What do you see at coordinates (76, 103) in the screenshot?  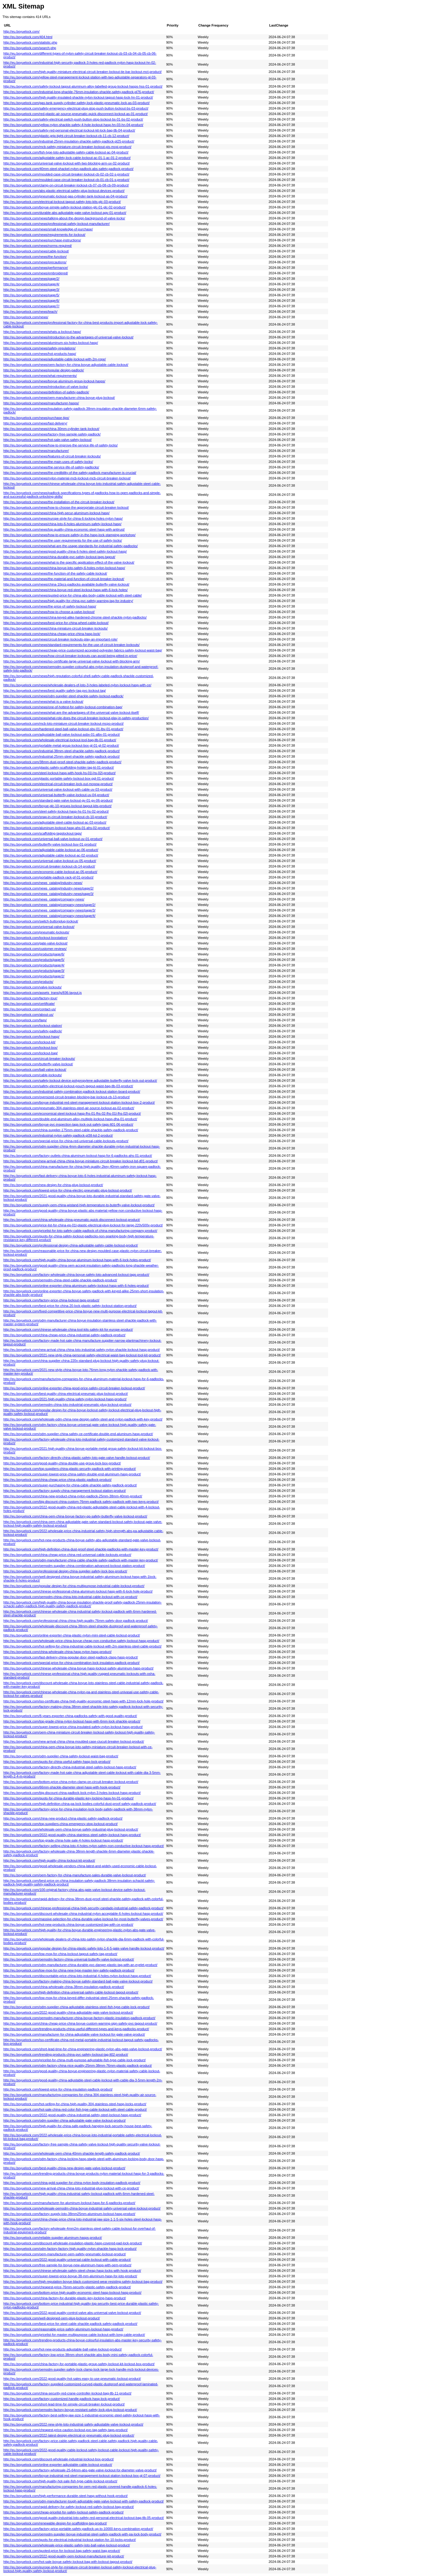 I see `http://eu.boyuelock.com/gas-tank-supply-cylinder-safety-lock-plastic-pneumatic-lock-as-03-product/` at bounding box center [76, 103].